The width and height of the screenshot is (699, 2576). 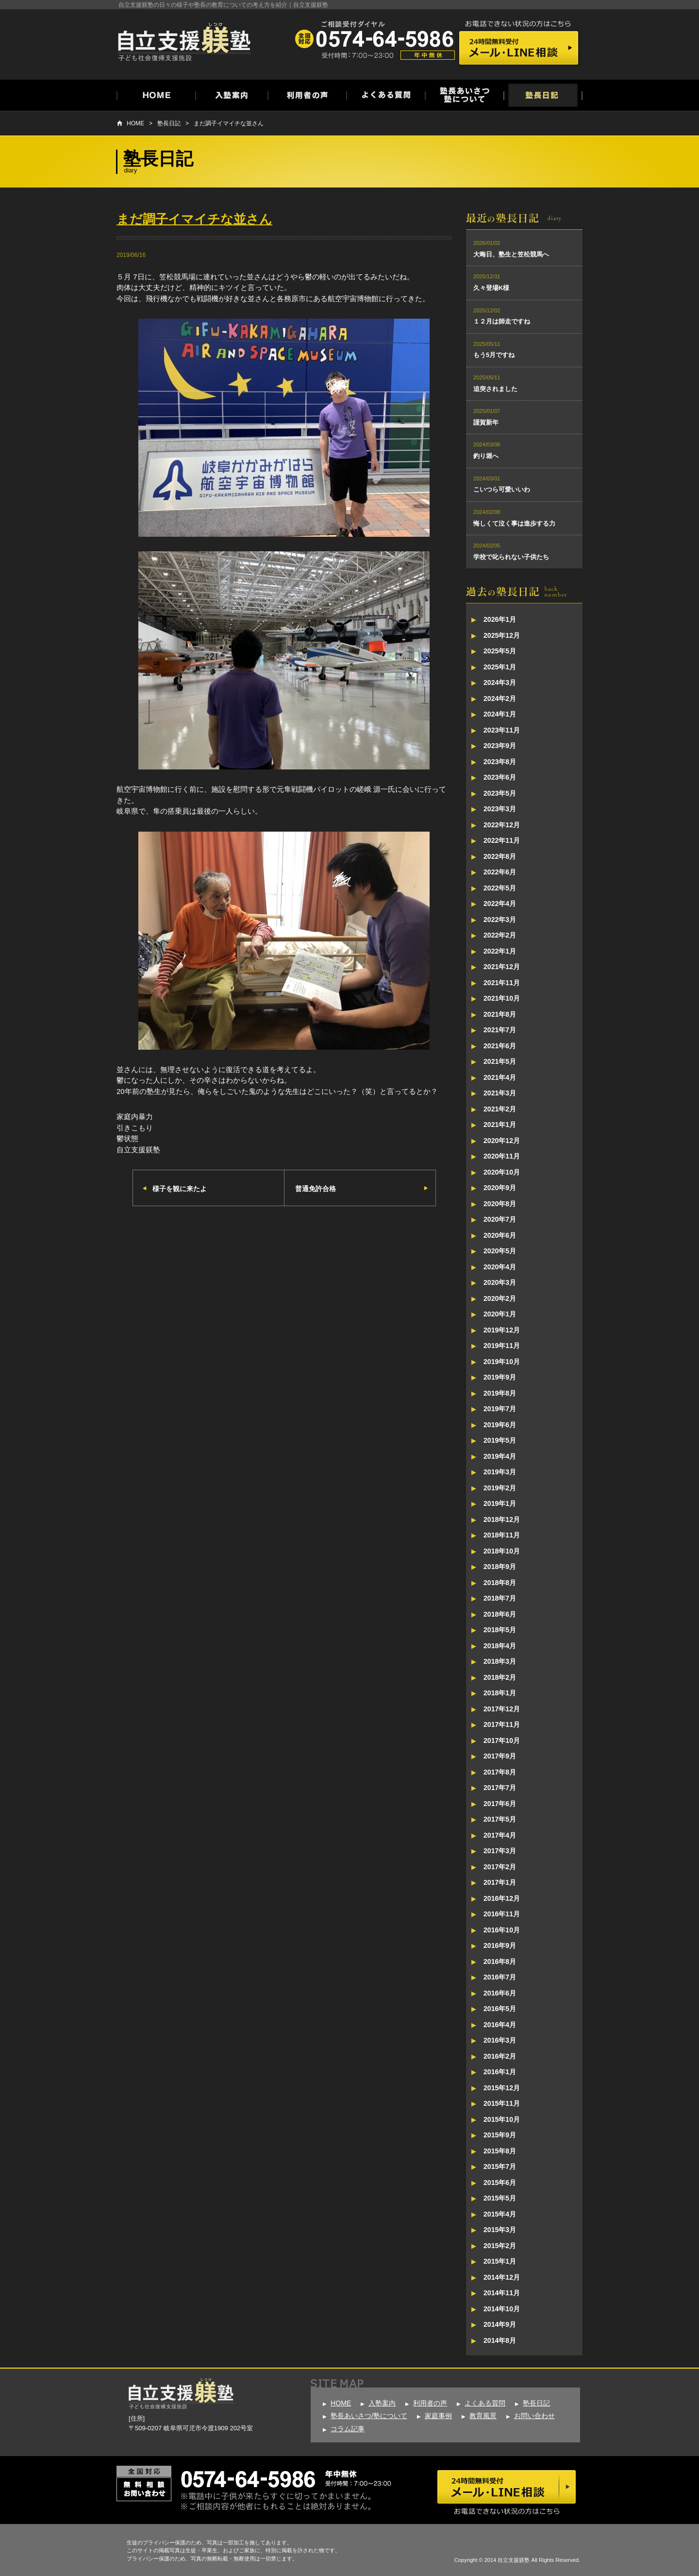 I want to click on 2021年1月, so click(x=499, y=1124).